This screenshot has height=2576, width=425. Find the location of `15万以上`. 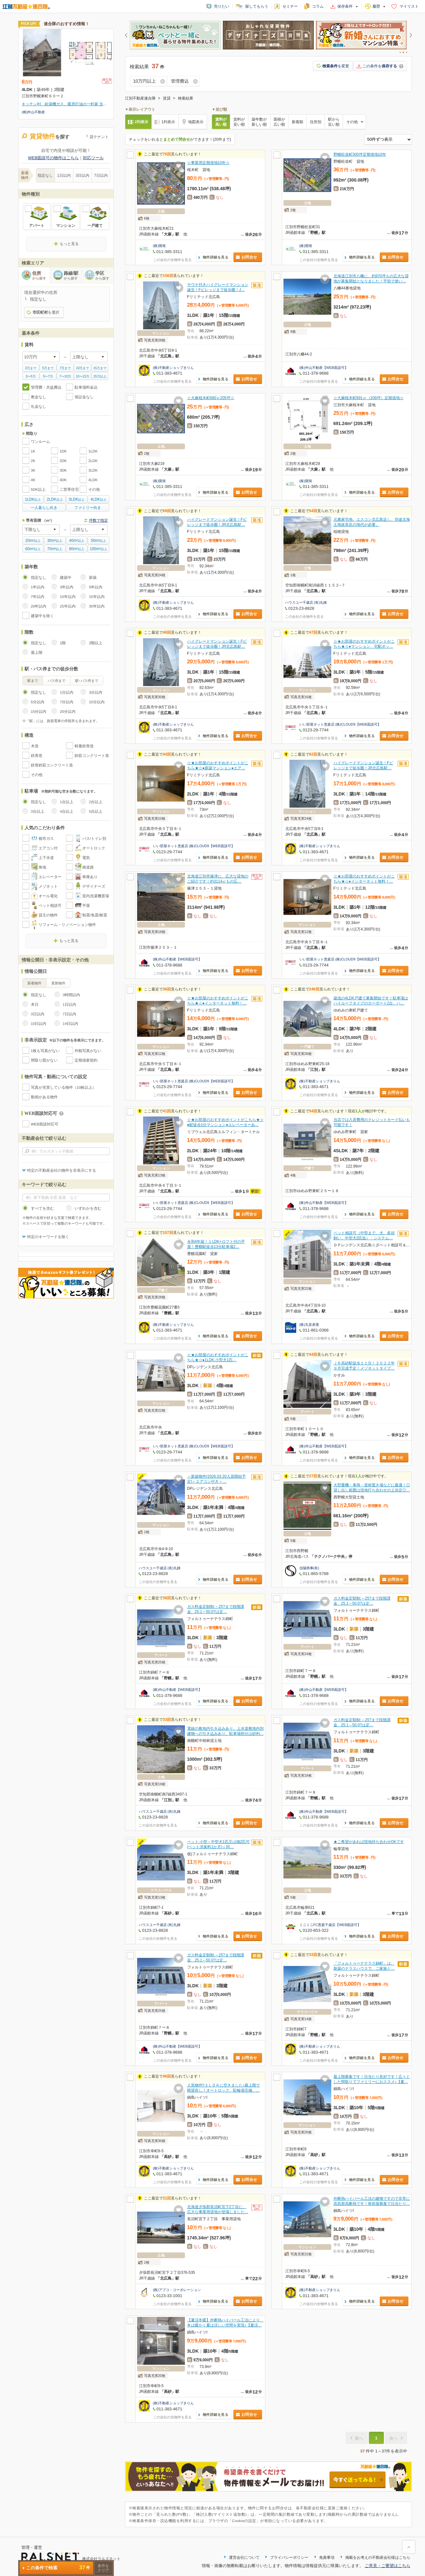

15万以上 is located at coordinates (99, 376).